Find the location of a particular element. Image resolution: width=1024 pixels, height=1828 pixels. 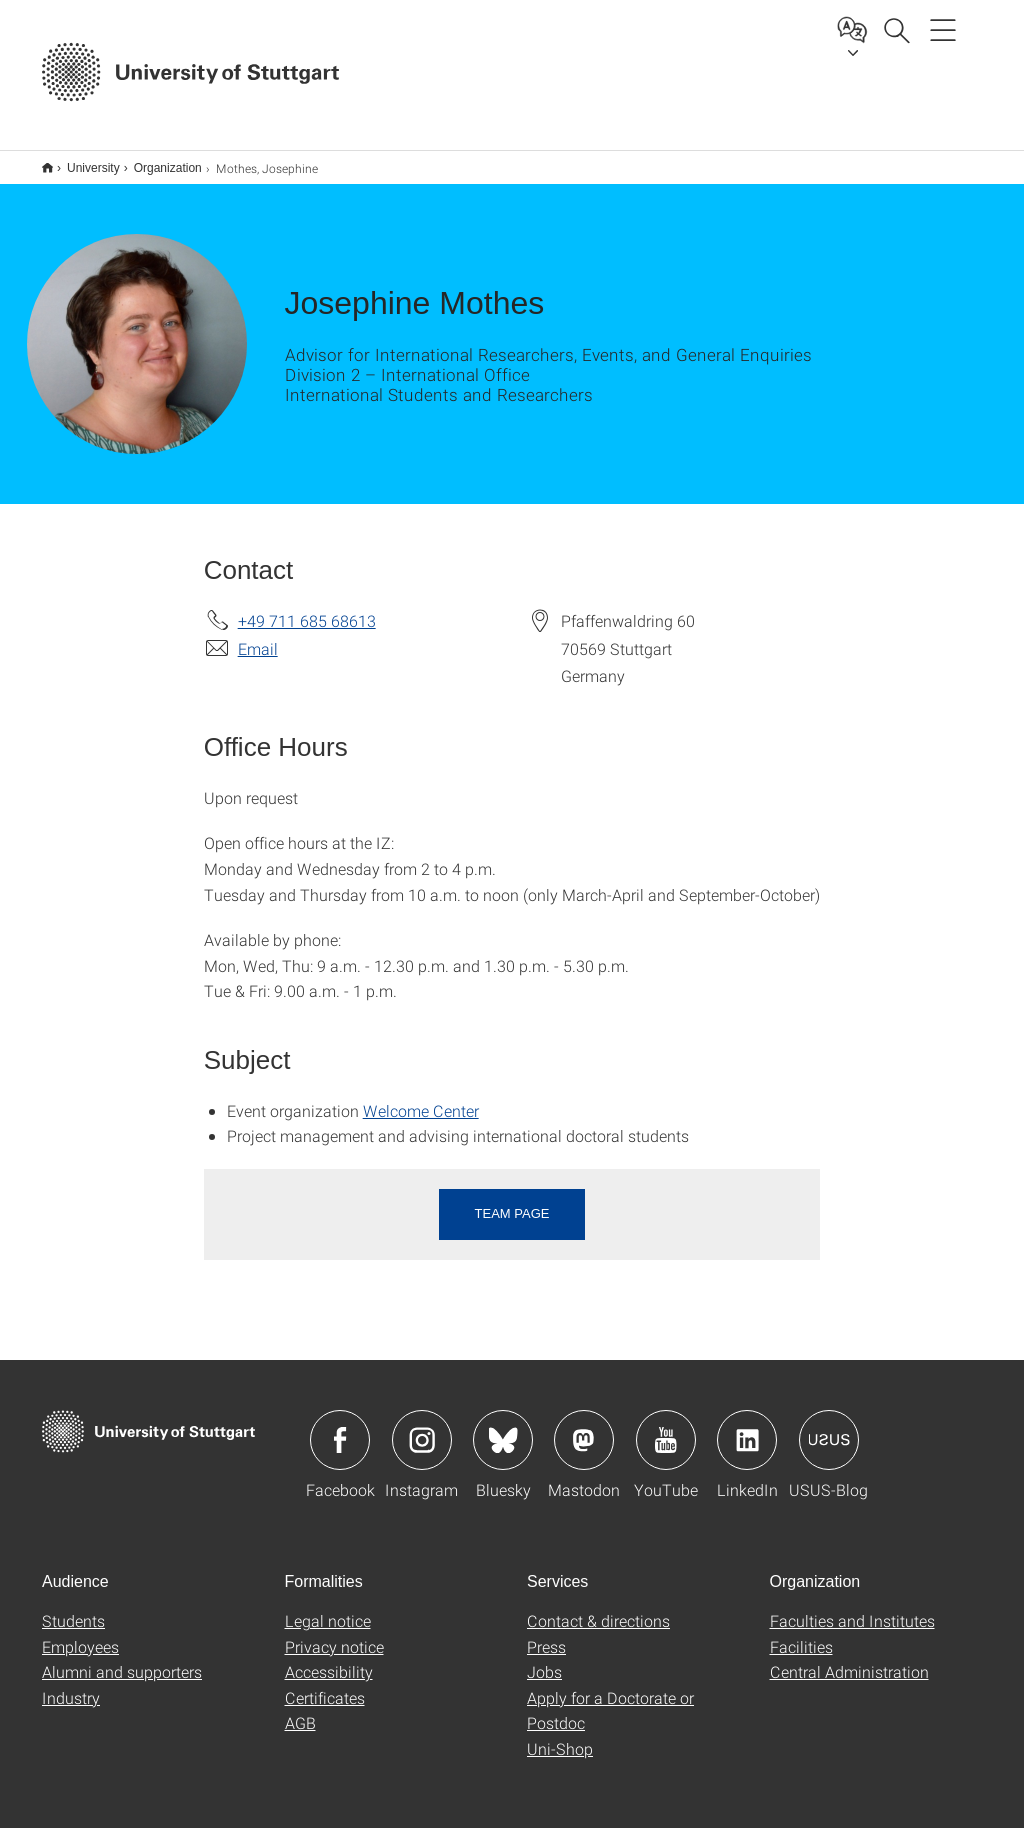

Icon: Instagram is located at coordinates (422, 1427).